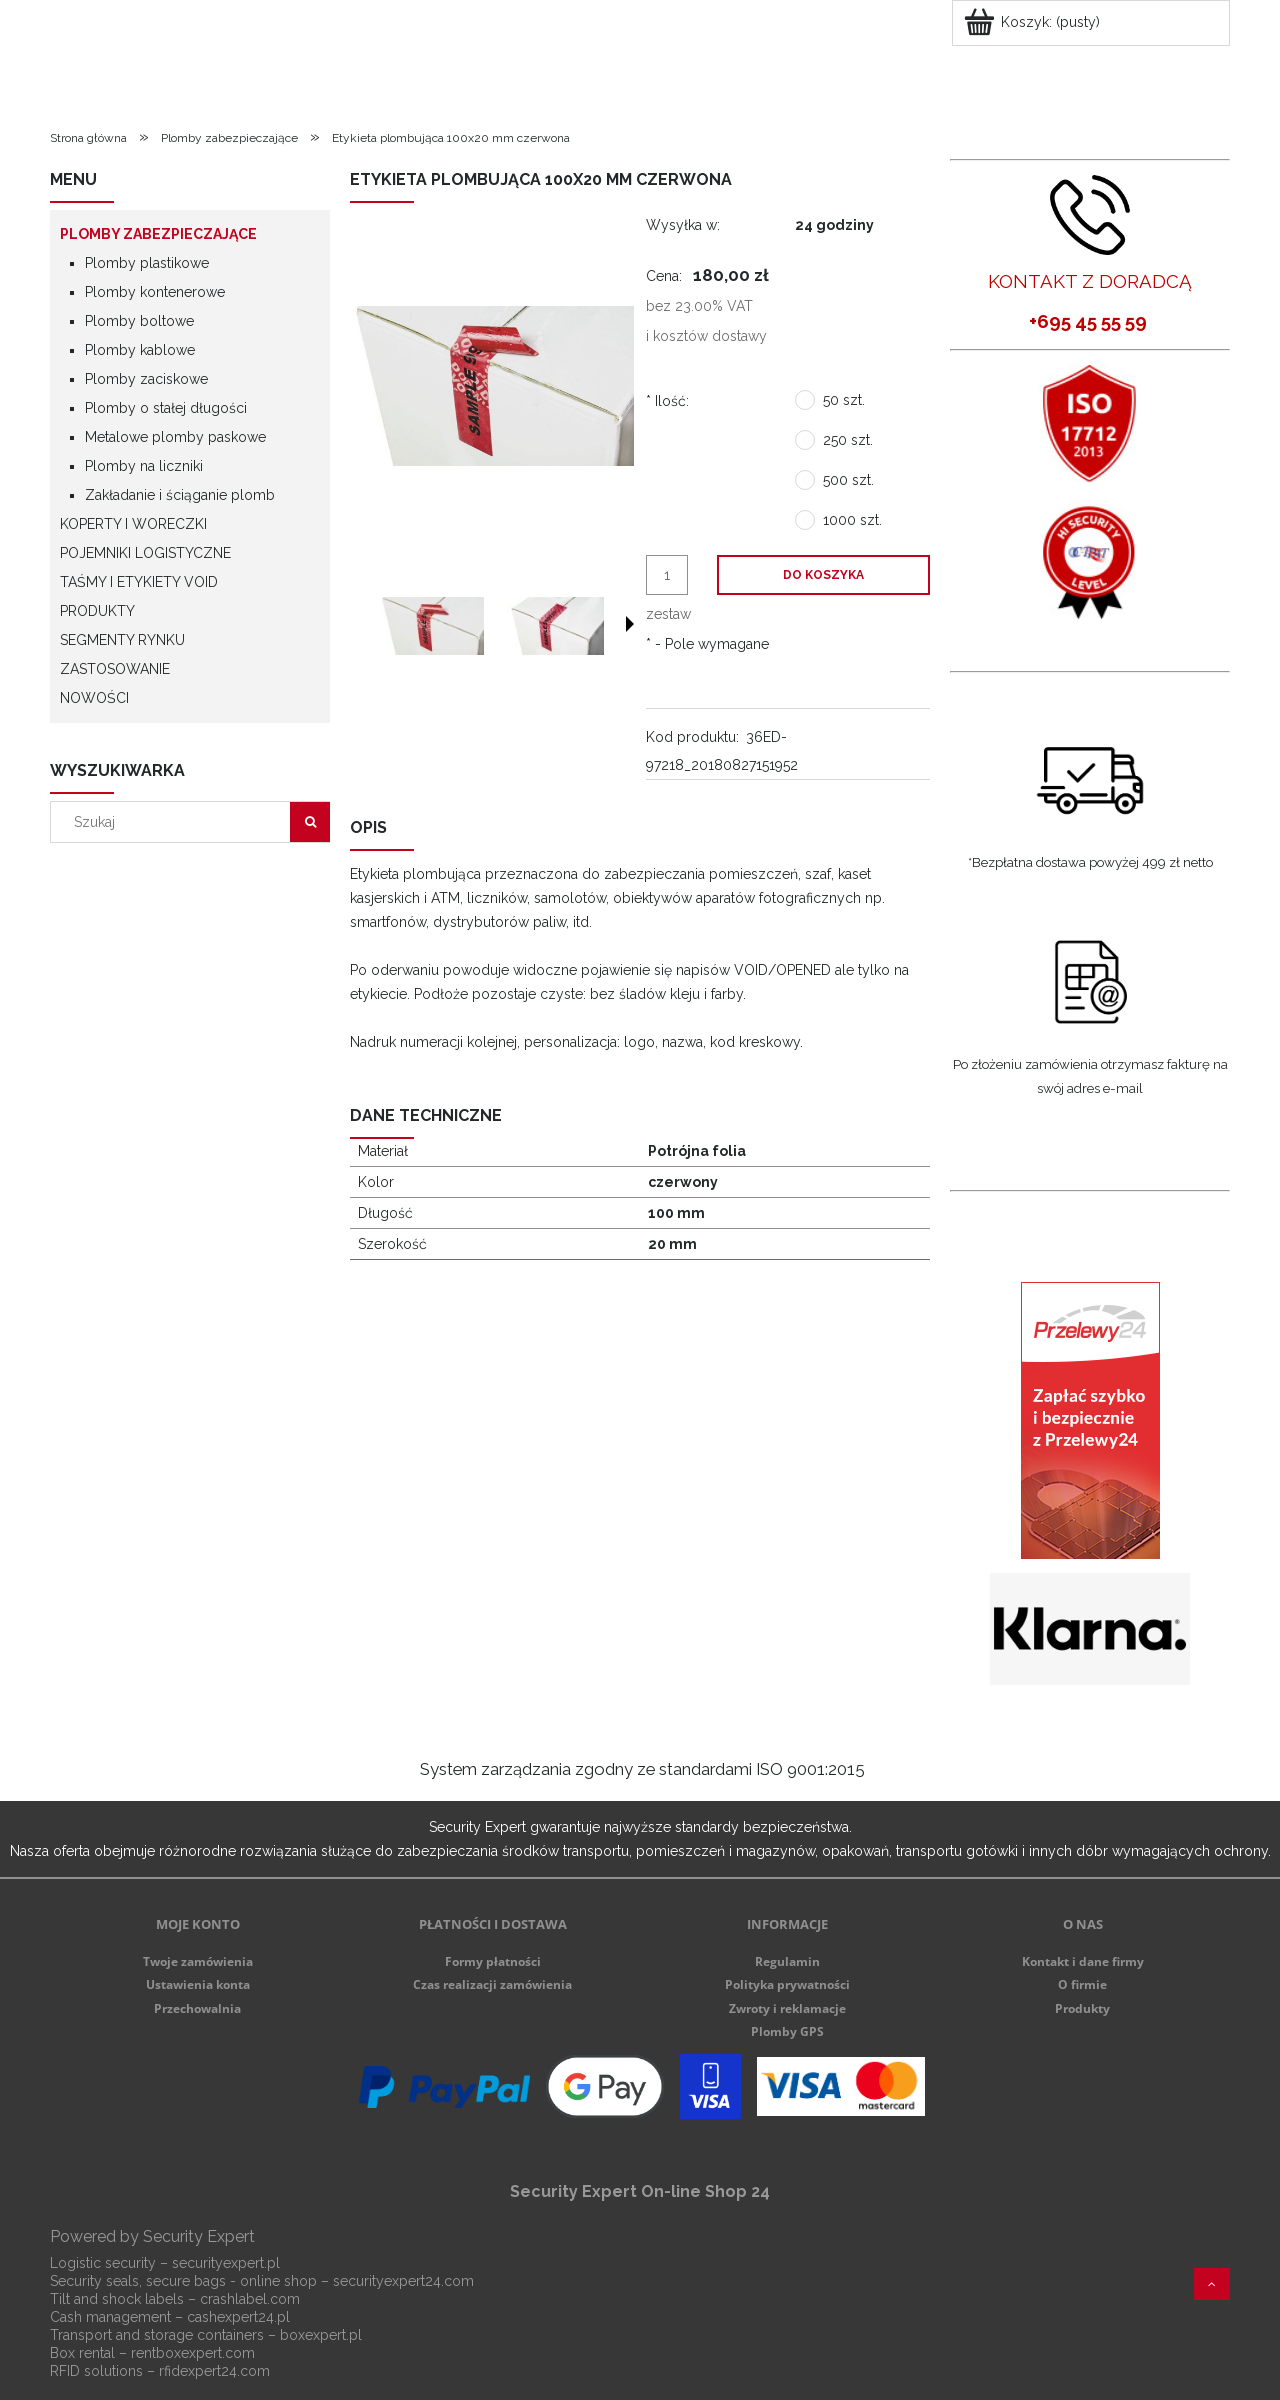  What do you see at coordinates (848, 480) in the screenshot?
I see `500 szt.` at bounding box center [848, 480].